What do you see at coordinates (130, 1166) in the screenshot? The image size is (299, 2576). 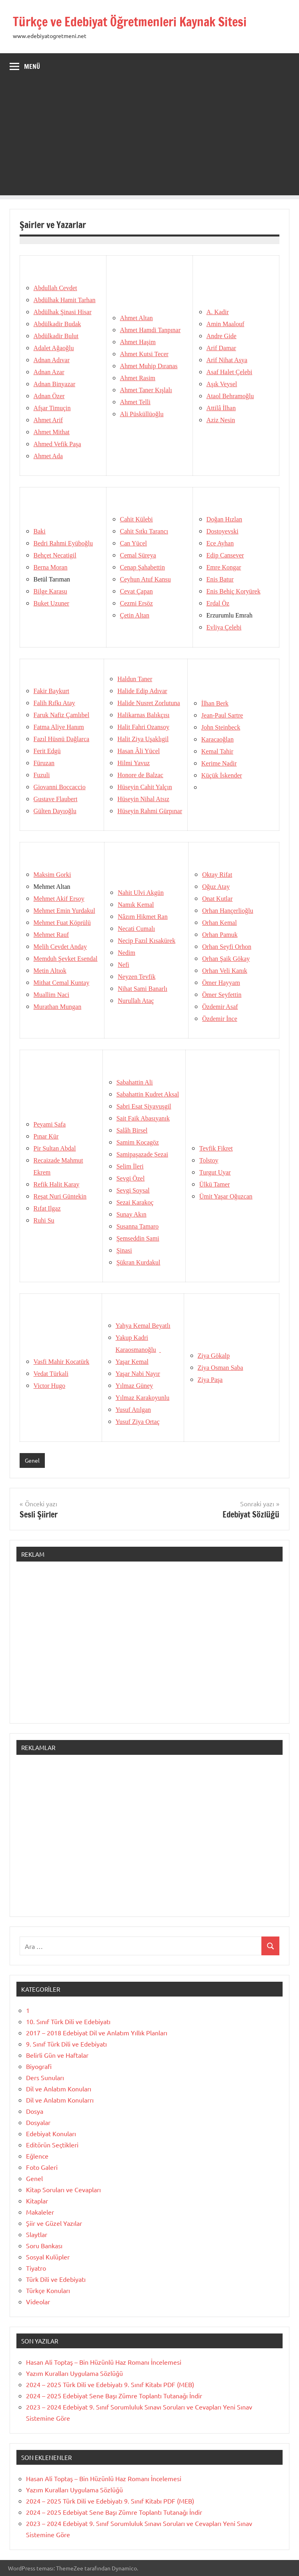 I see `Selim İleri` at bounding box center [130, 1166].